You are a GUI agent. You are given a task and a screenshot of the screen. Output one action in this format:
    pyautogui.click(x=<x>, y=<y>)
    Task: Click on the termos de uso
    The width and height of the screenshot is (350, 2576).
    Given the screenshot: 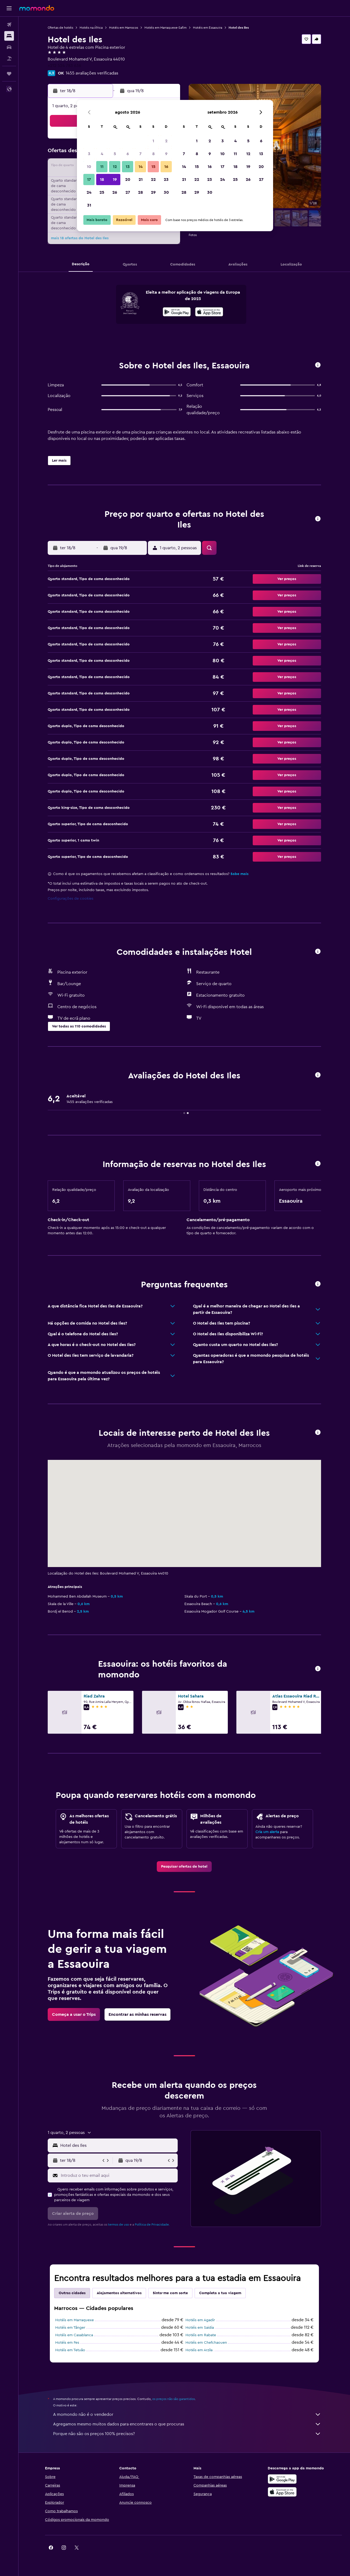 What is the action you would take?
    pyautogui.click(x=118, y=2224)
    